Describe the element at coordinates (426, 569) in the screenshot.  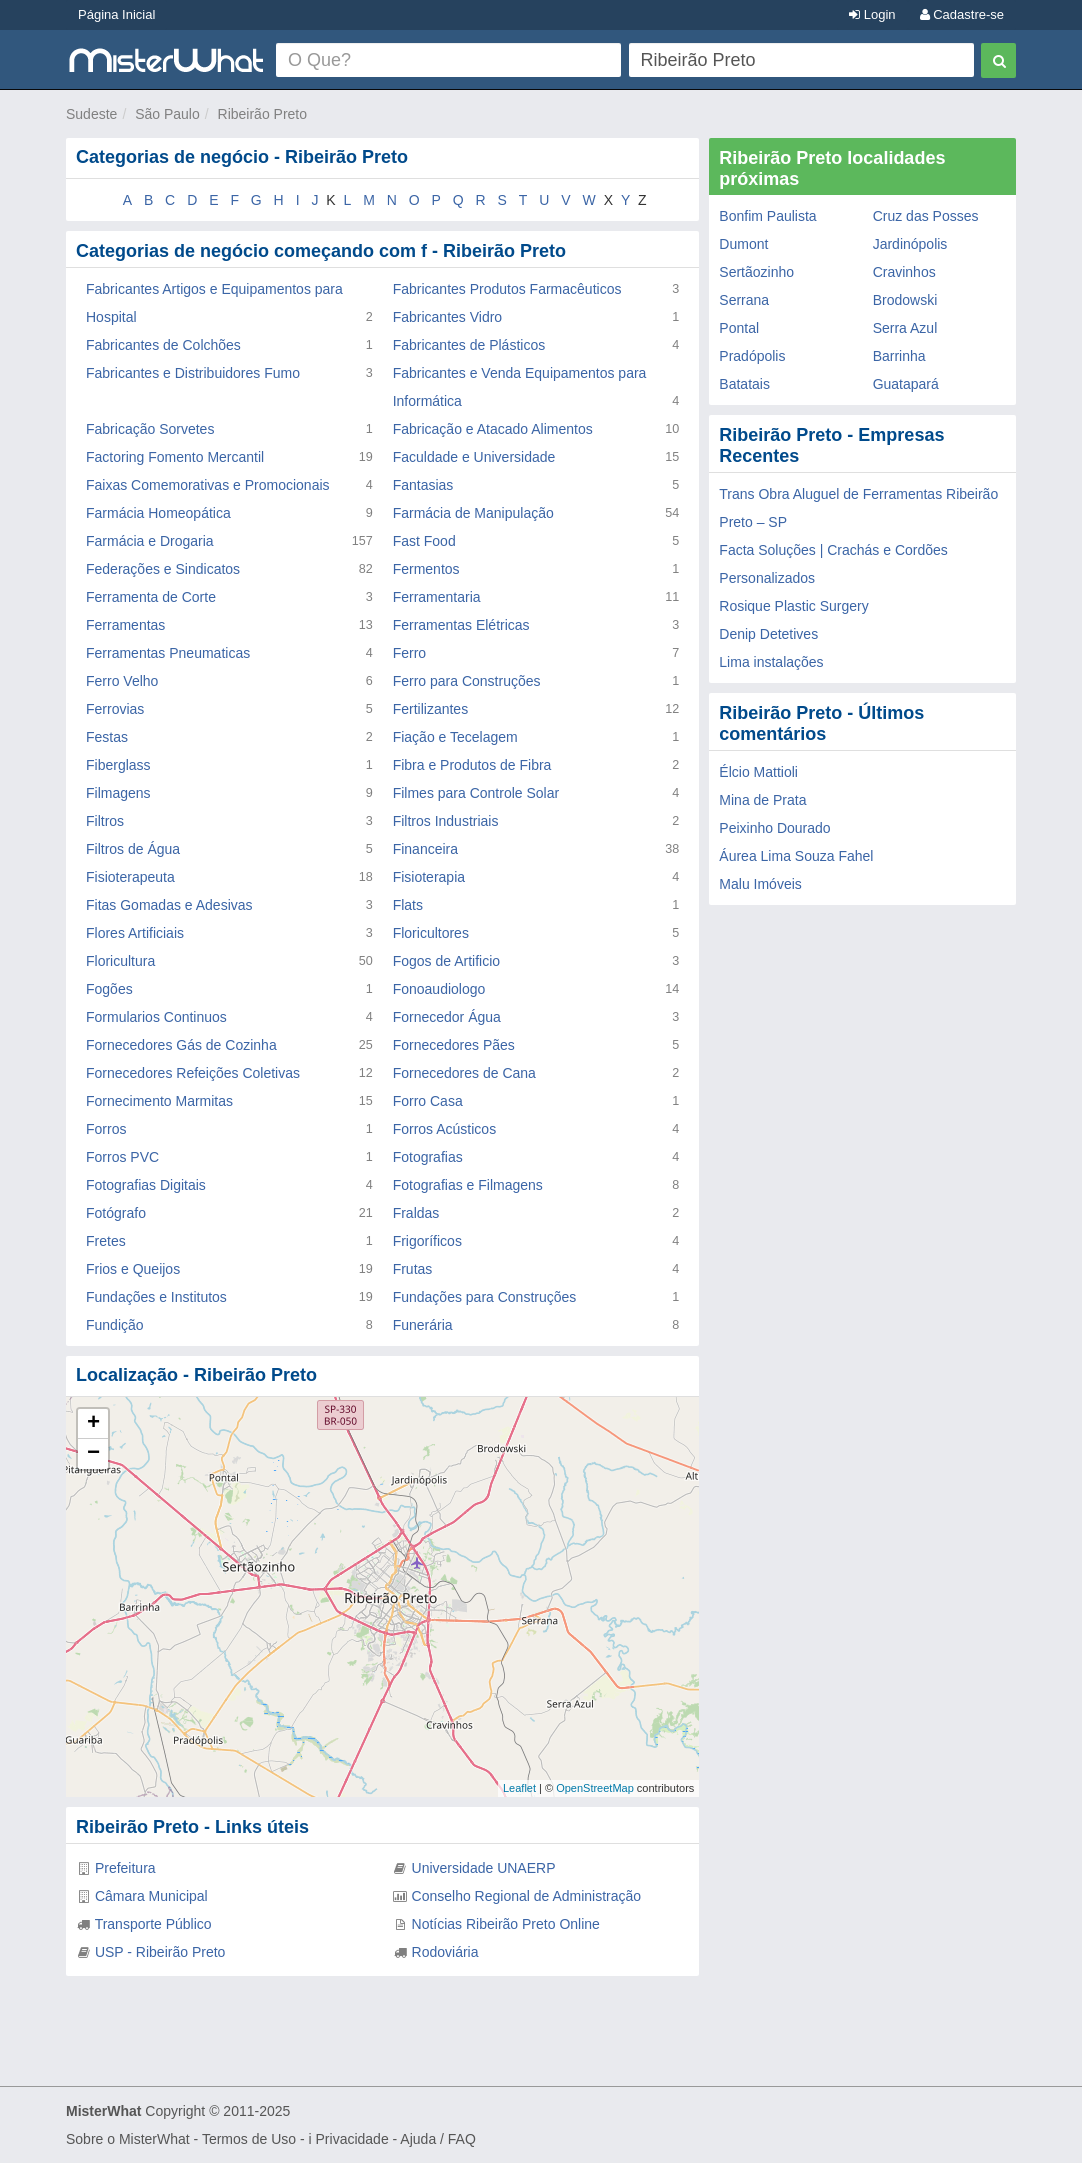
I see `Fermentos` at that location.